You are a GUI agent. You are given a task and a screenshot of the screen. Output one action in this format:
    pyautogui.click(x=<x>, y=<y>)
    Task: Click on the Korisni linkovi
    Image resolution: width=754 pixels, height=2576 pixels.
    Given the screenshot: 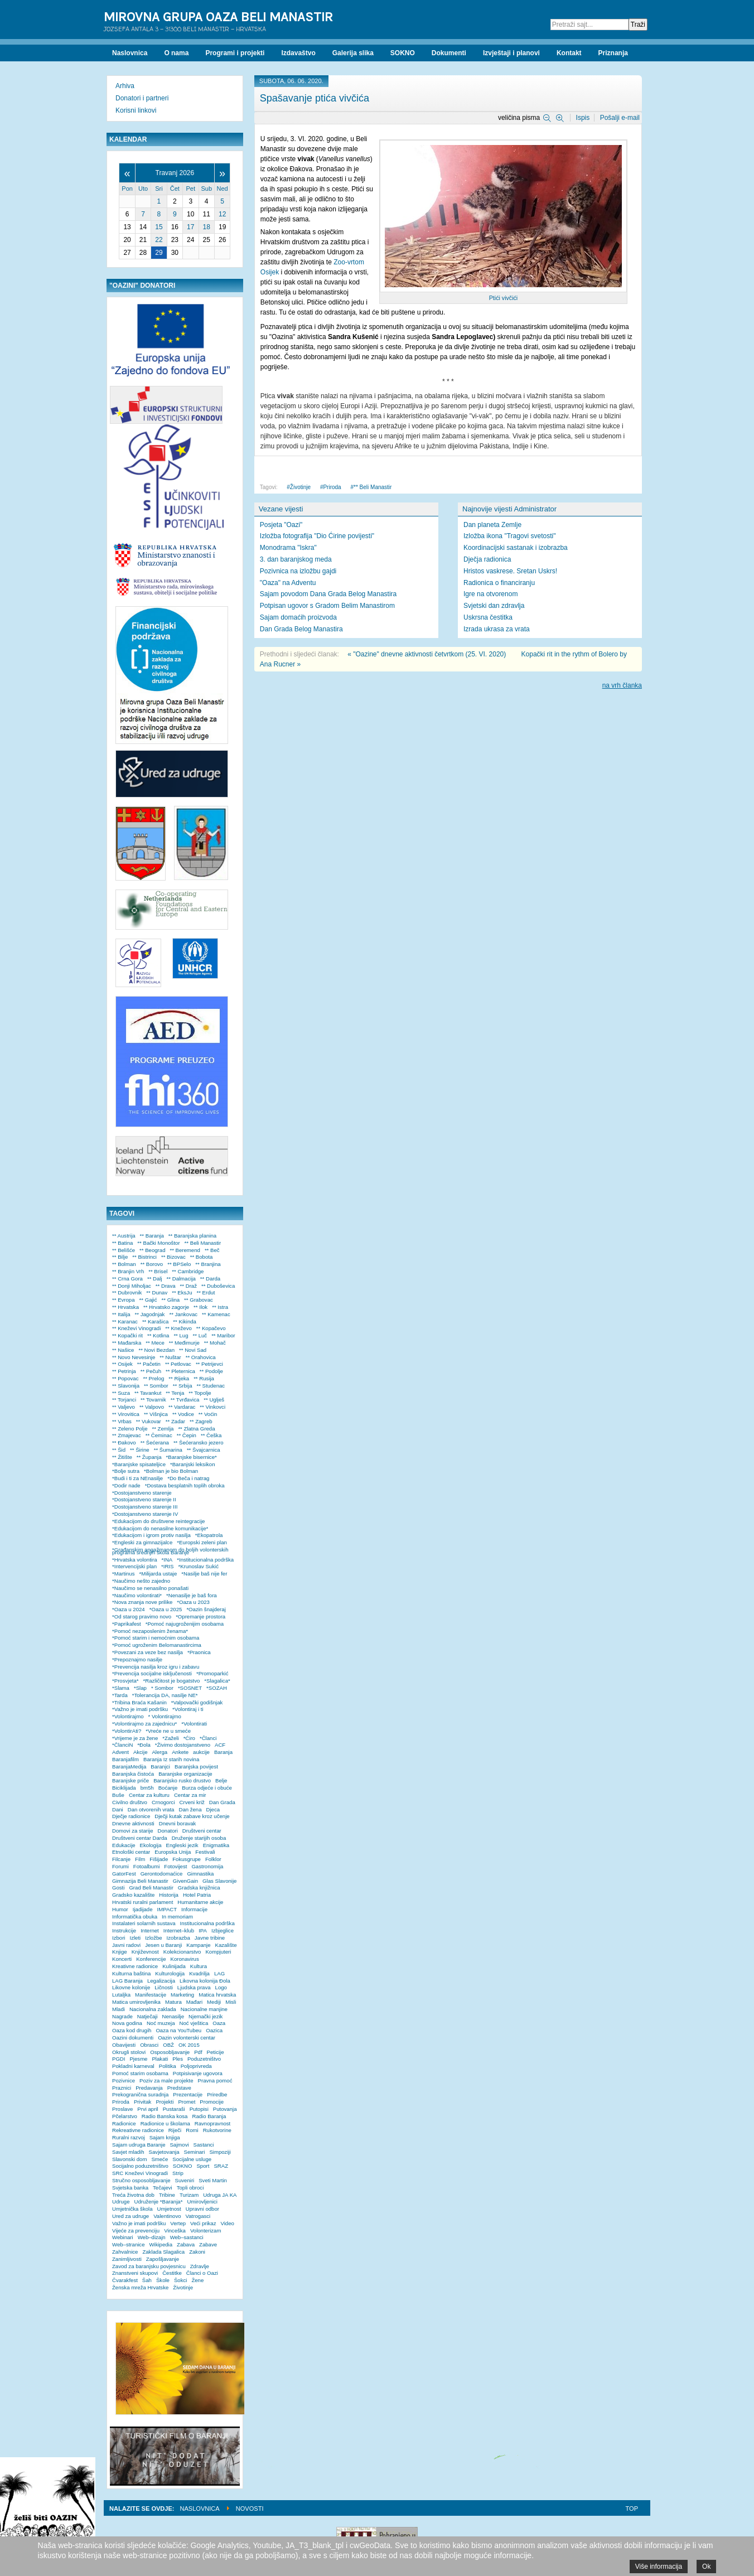 What is the action you would take?
    pyautogui.click(x=135, y=110)
    